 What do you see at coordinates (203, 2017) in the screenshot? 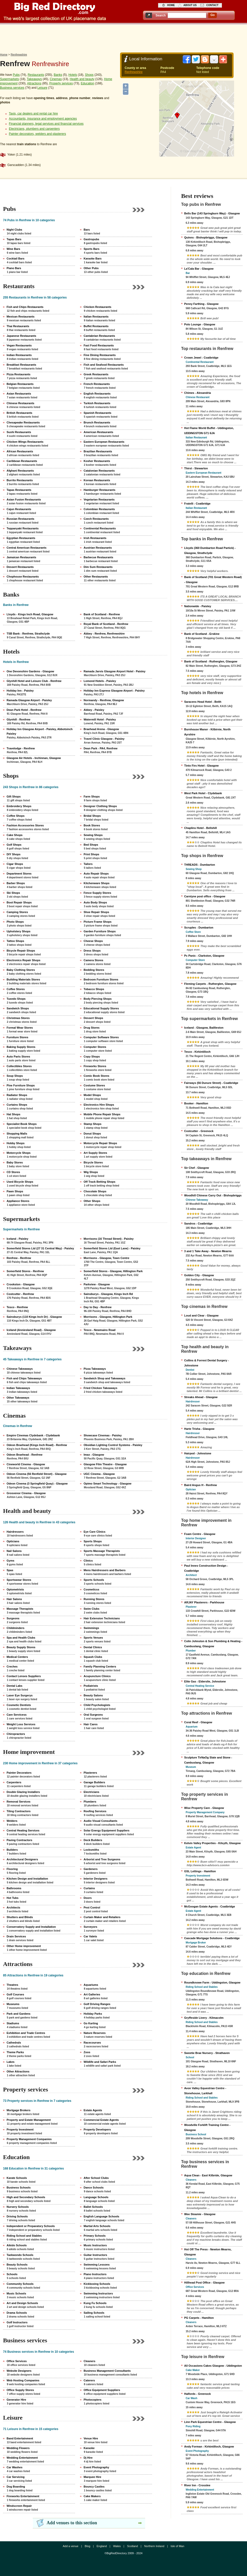
I see `Gryffeside Livery - Kilmacolm` at bounding box center [203, 2017].